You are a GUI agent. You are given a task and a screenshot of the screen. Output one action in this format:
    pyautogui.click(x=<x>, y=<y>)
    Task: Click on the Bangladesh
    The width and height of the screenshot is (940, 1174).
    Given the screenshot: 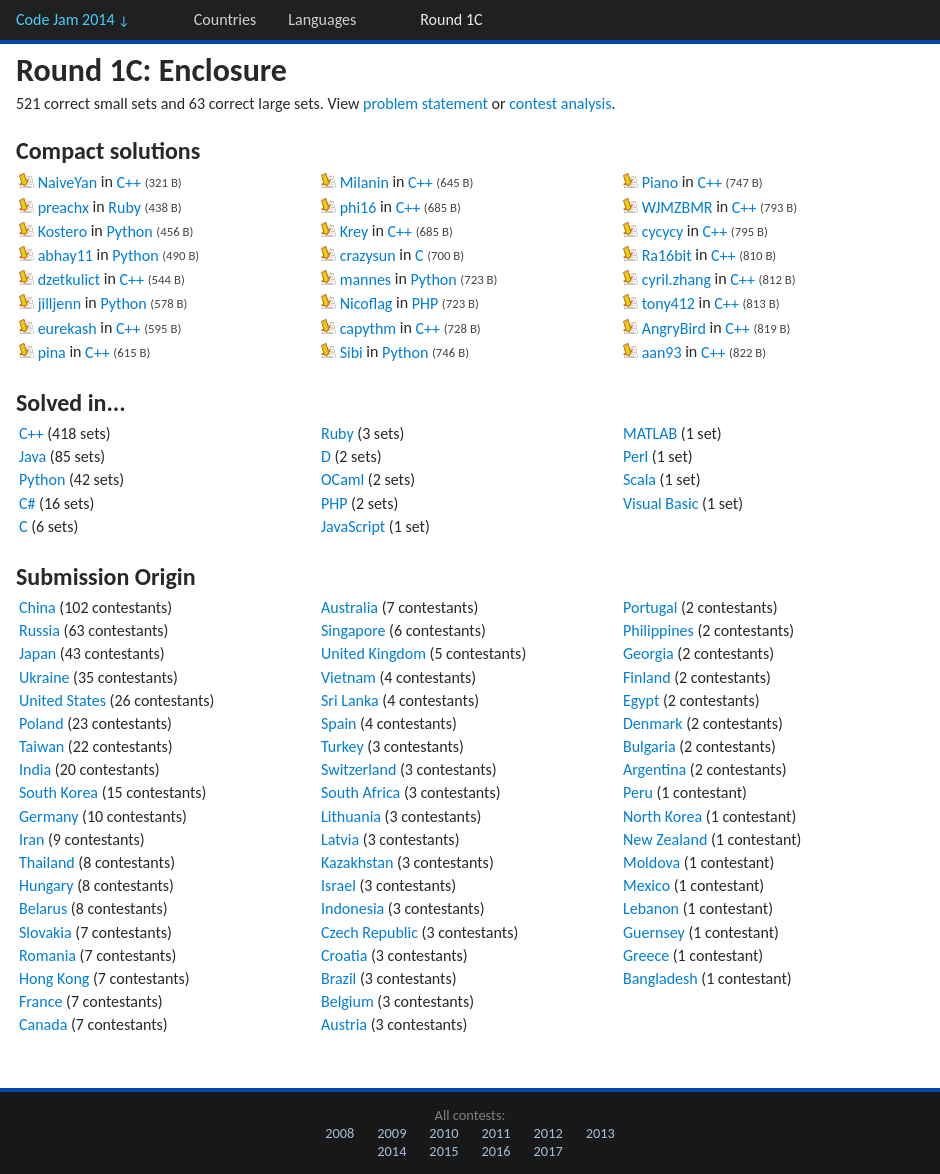 What is the action you would take?
    pyautogui.click(x=660, y=978)
    